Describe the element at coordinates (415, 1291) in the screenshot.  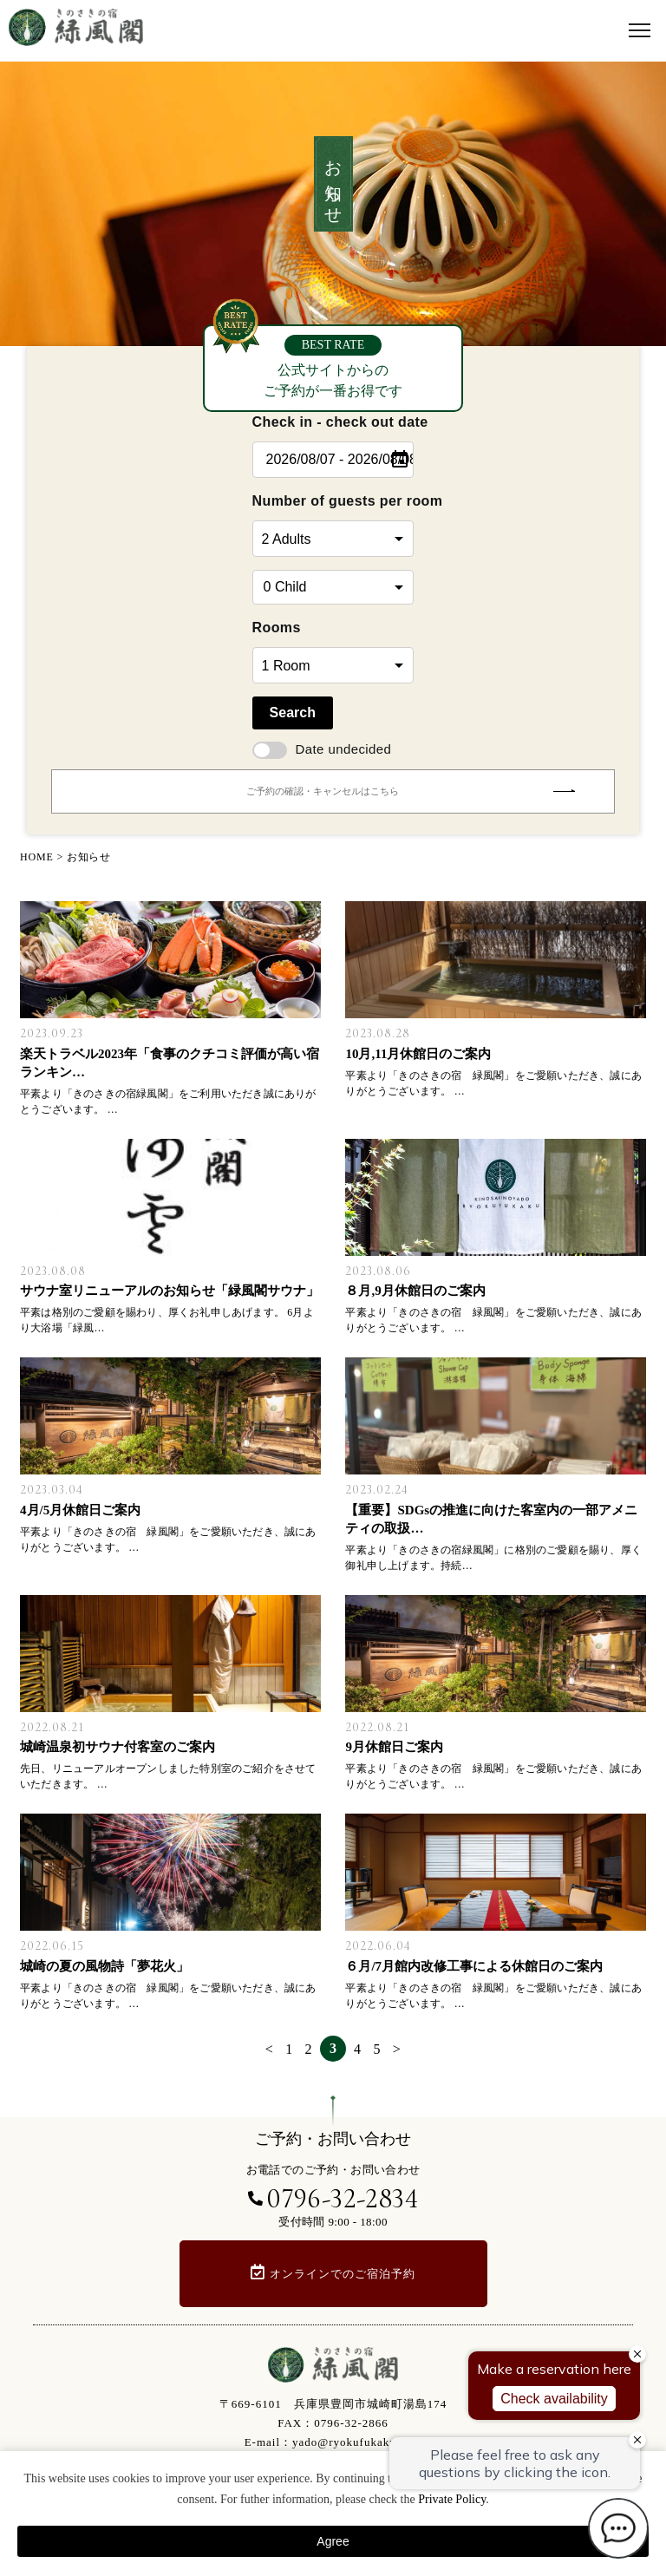
I see `８月,9月休館日のご案内` at that location.